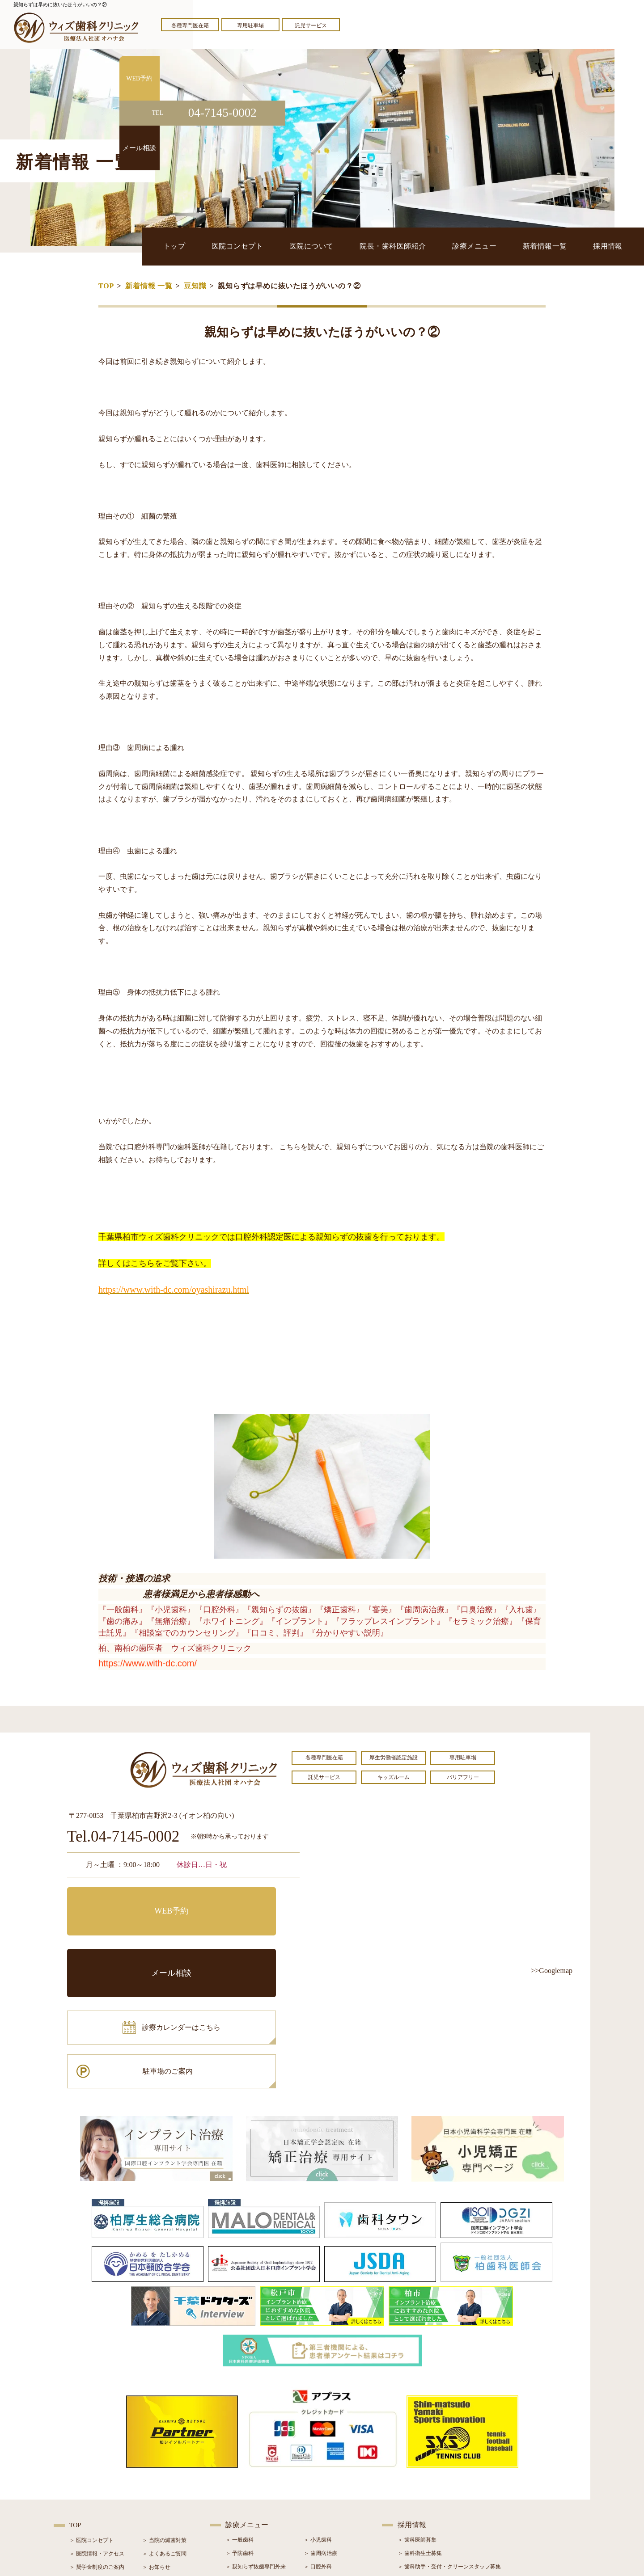 The image size is (644, 2576). What do you see at coordinates (551, 1970) in the screenshot?
I see `>>Googlemap` at bounding box center [551, 1970].